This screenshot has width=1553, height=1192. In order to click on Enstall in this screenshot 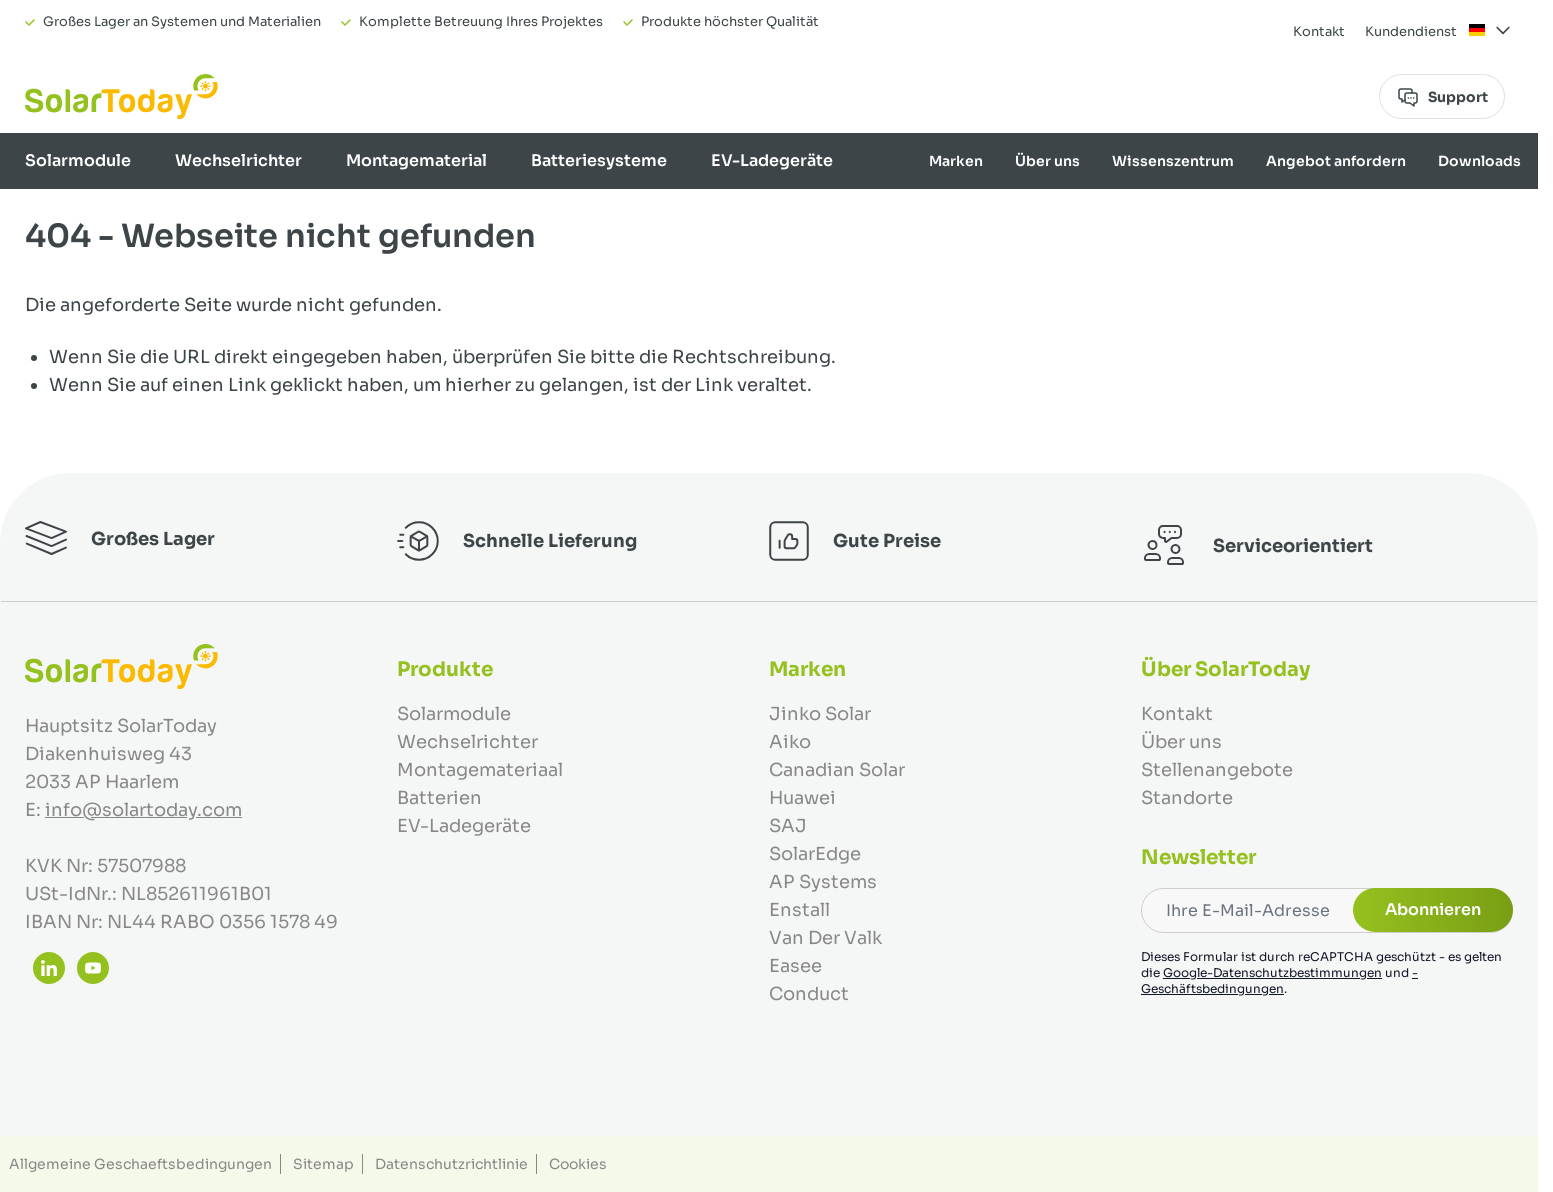, I will do `click(799, 910)`.